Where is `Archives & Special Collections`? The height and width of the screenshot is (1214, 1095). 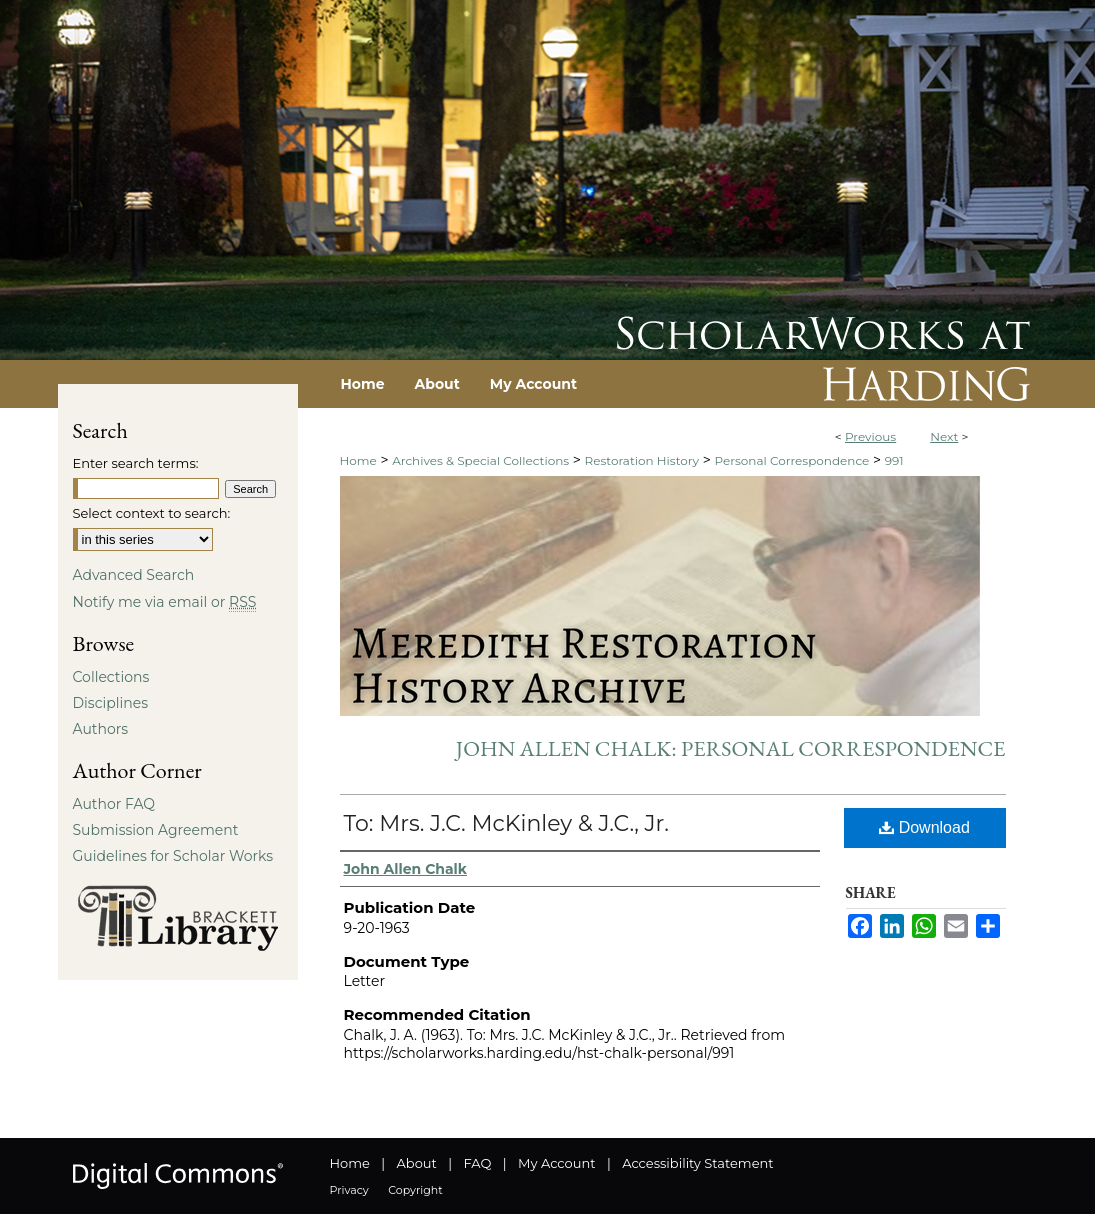
Archives & Special Collections is located at coordinates (480, 460).